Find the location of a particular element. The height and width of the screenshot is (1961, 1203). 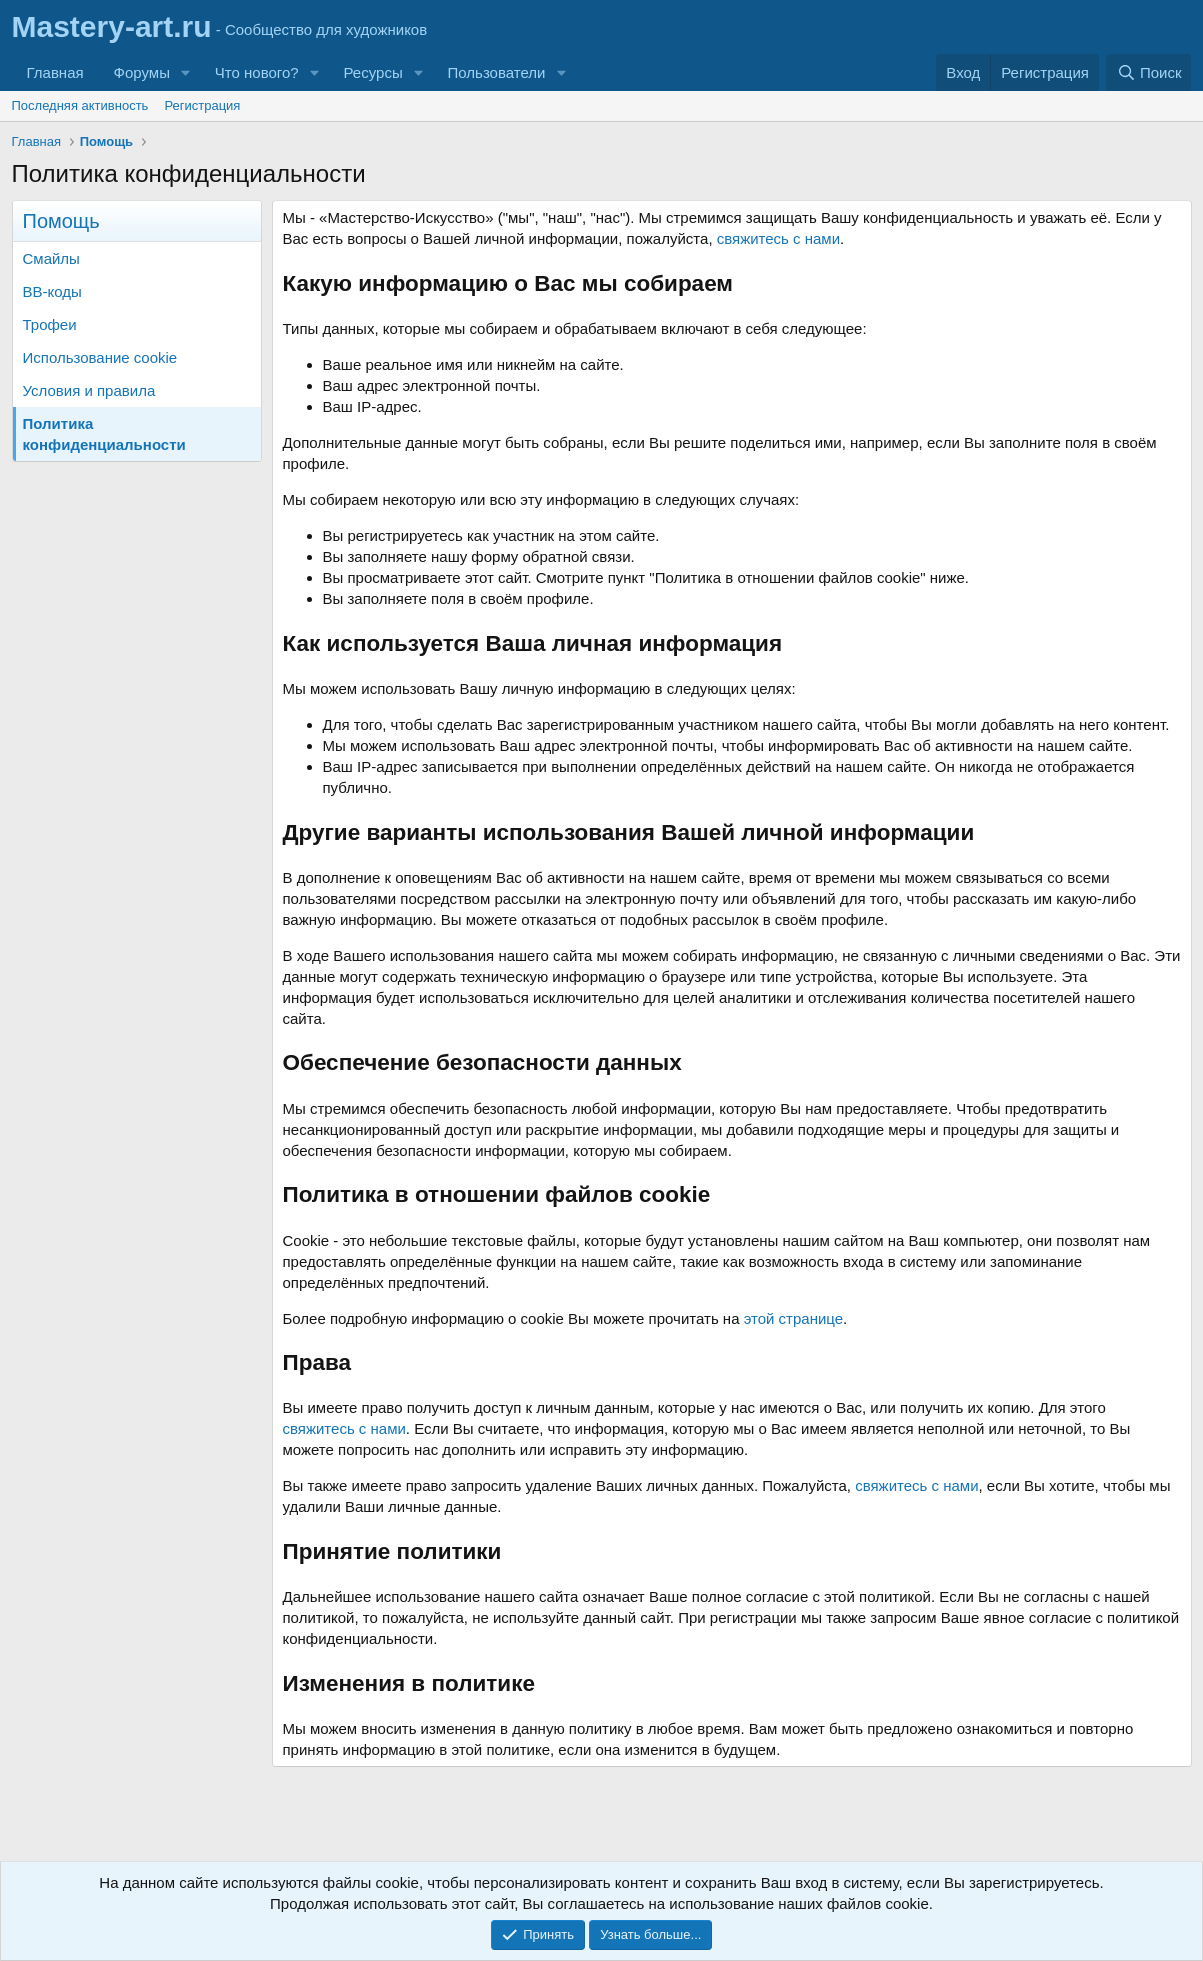

[button] is located at coordinates (186, 72).